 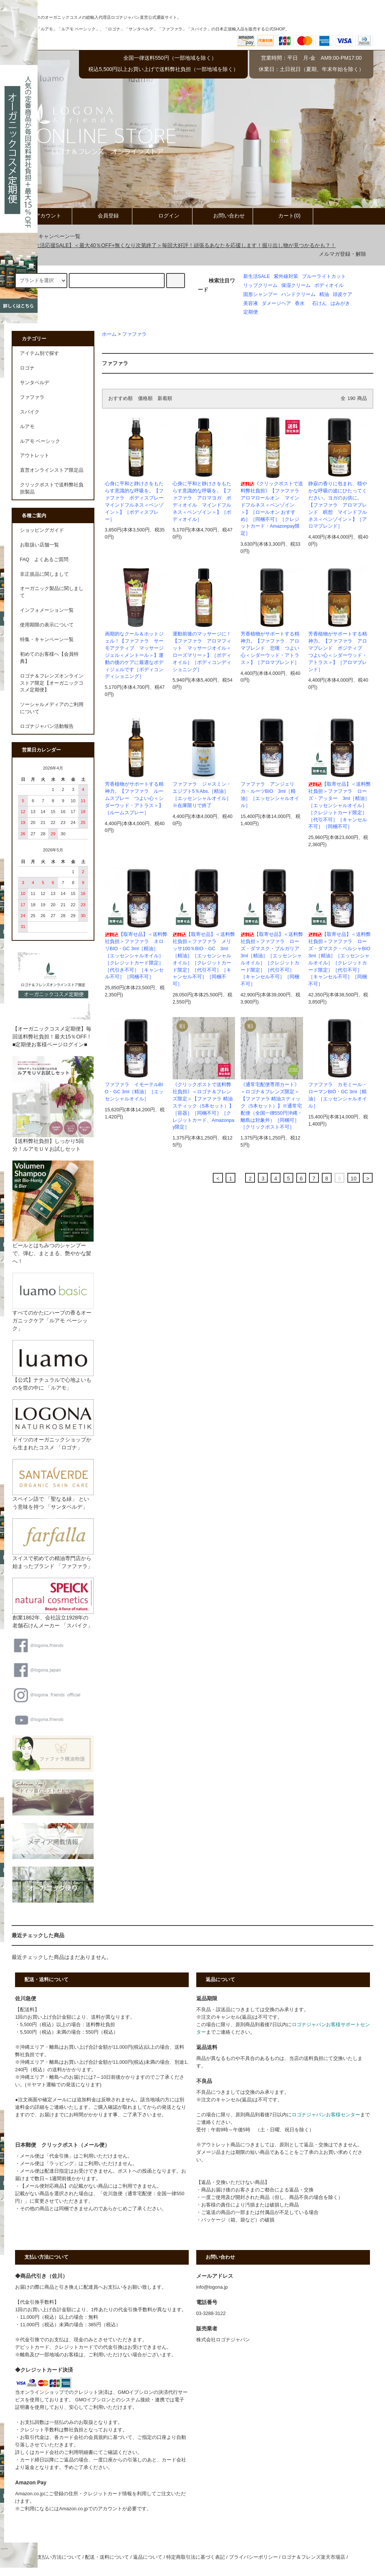 What do you see at coordinates (340, 303) in the screenshot?
I see `はみがき` at bounding box center [340, 303].